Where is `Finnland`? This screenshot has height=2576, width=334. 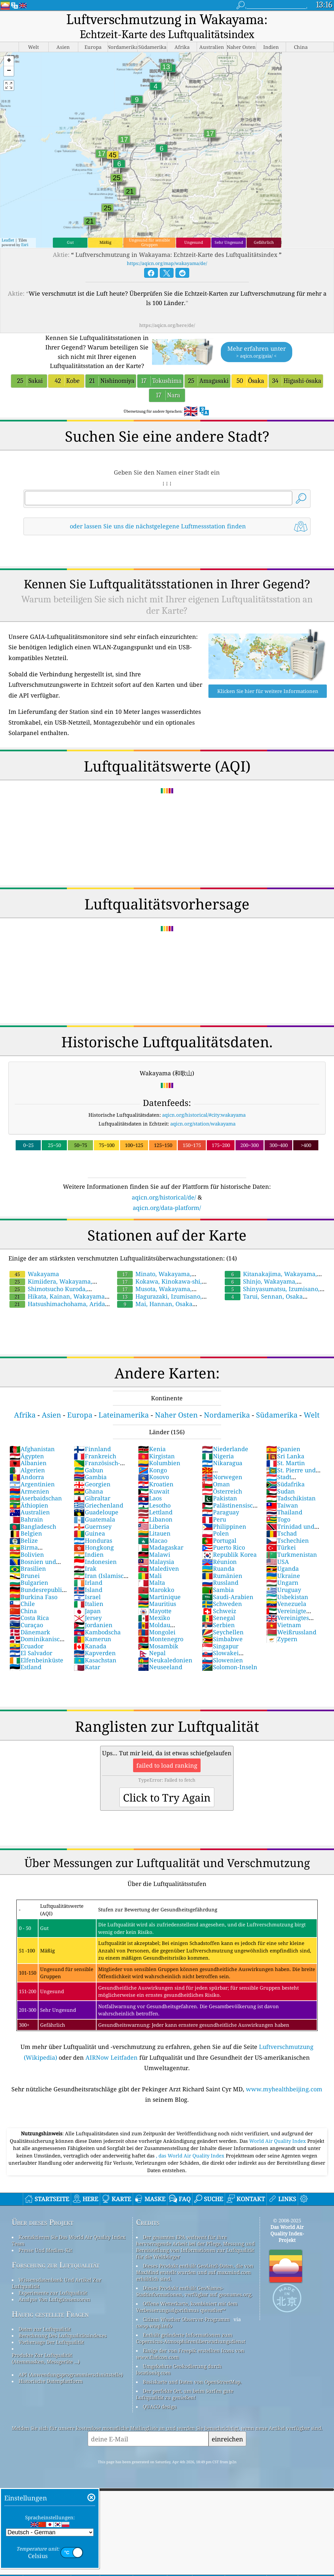
Finnland is located at coordinates (92, 1449).